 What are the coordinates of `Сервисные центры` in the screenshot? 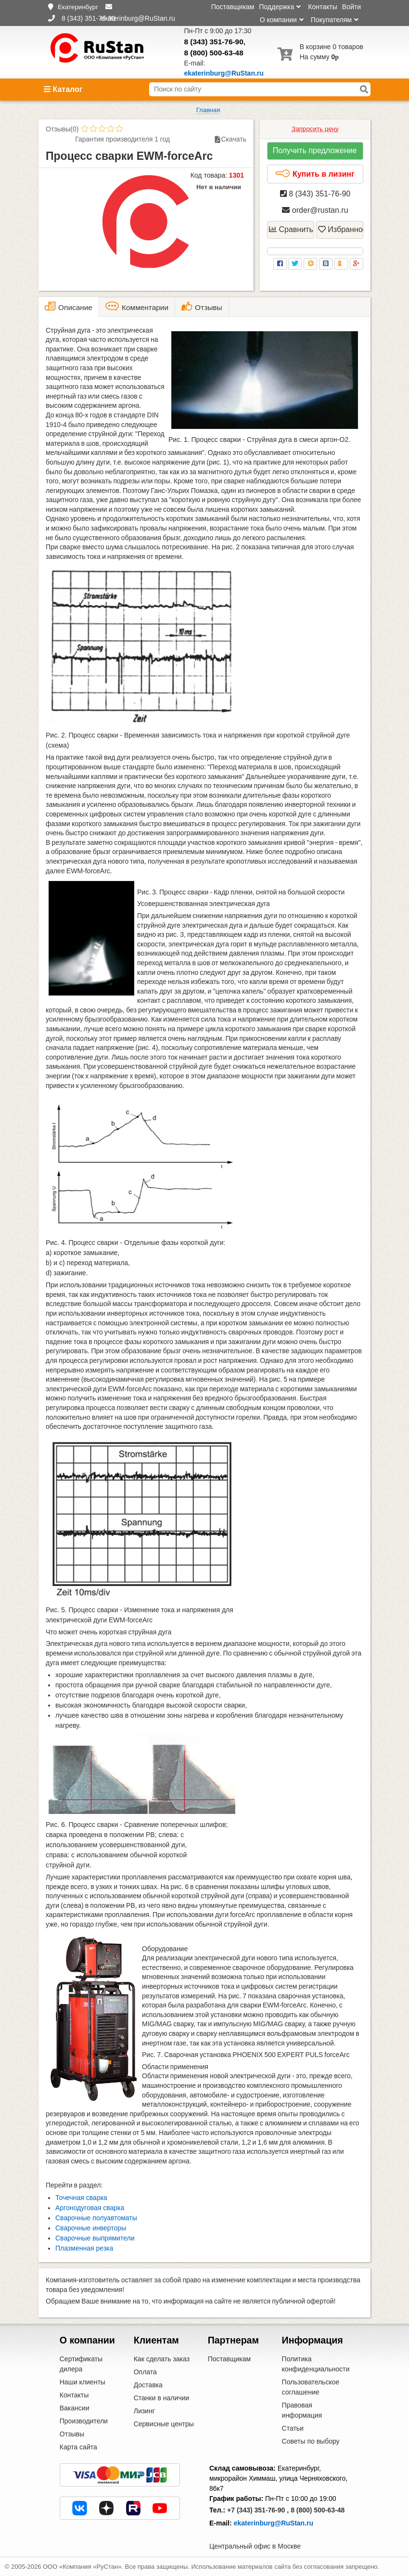 It's located at (164, 2424).